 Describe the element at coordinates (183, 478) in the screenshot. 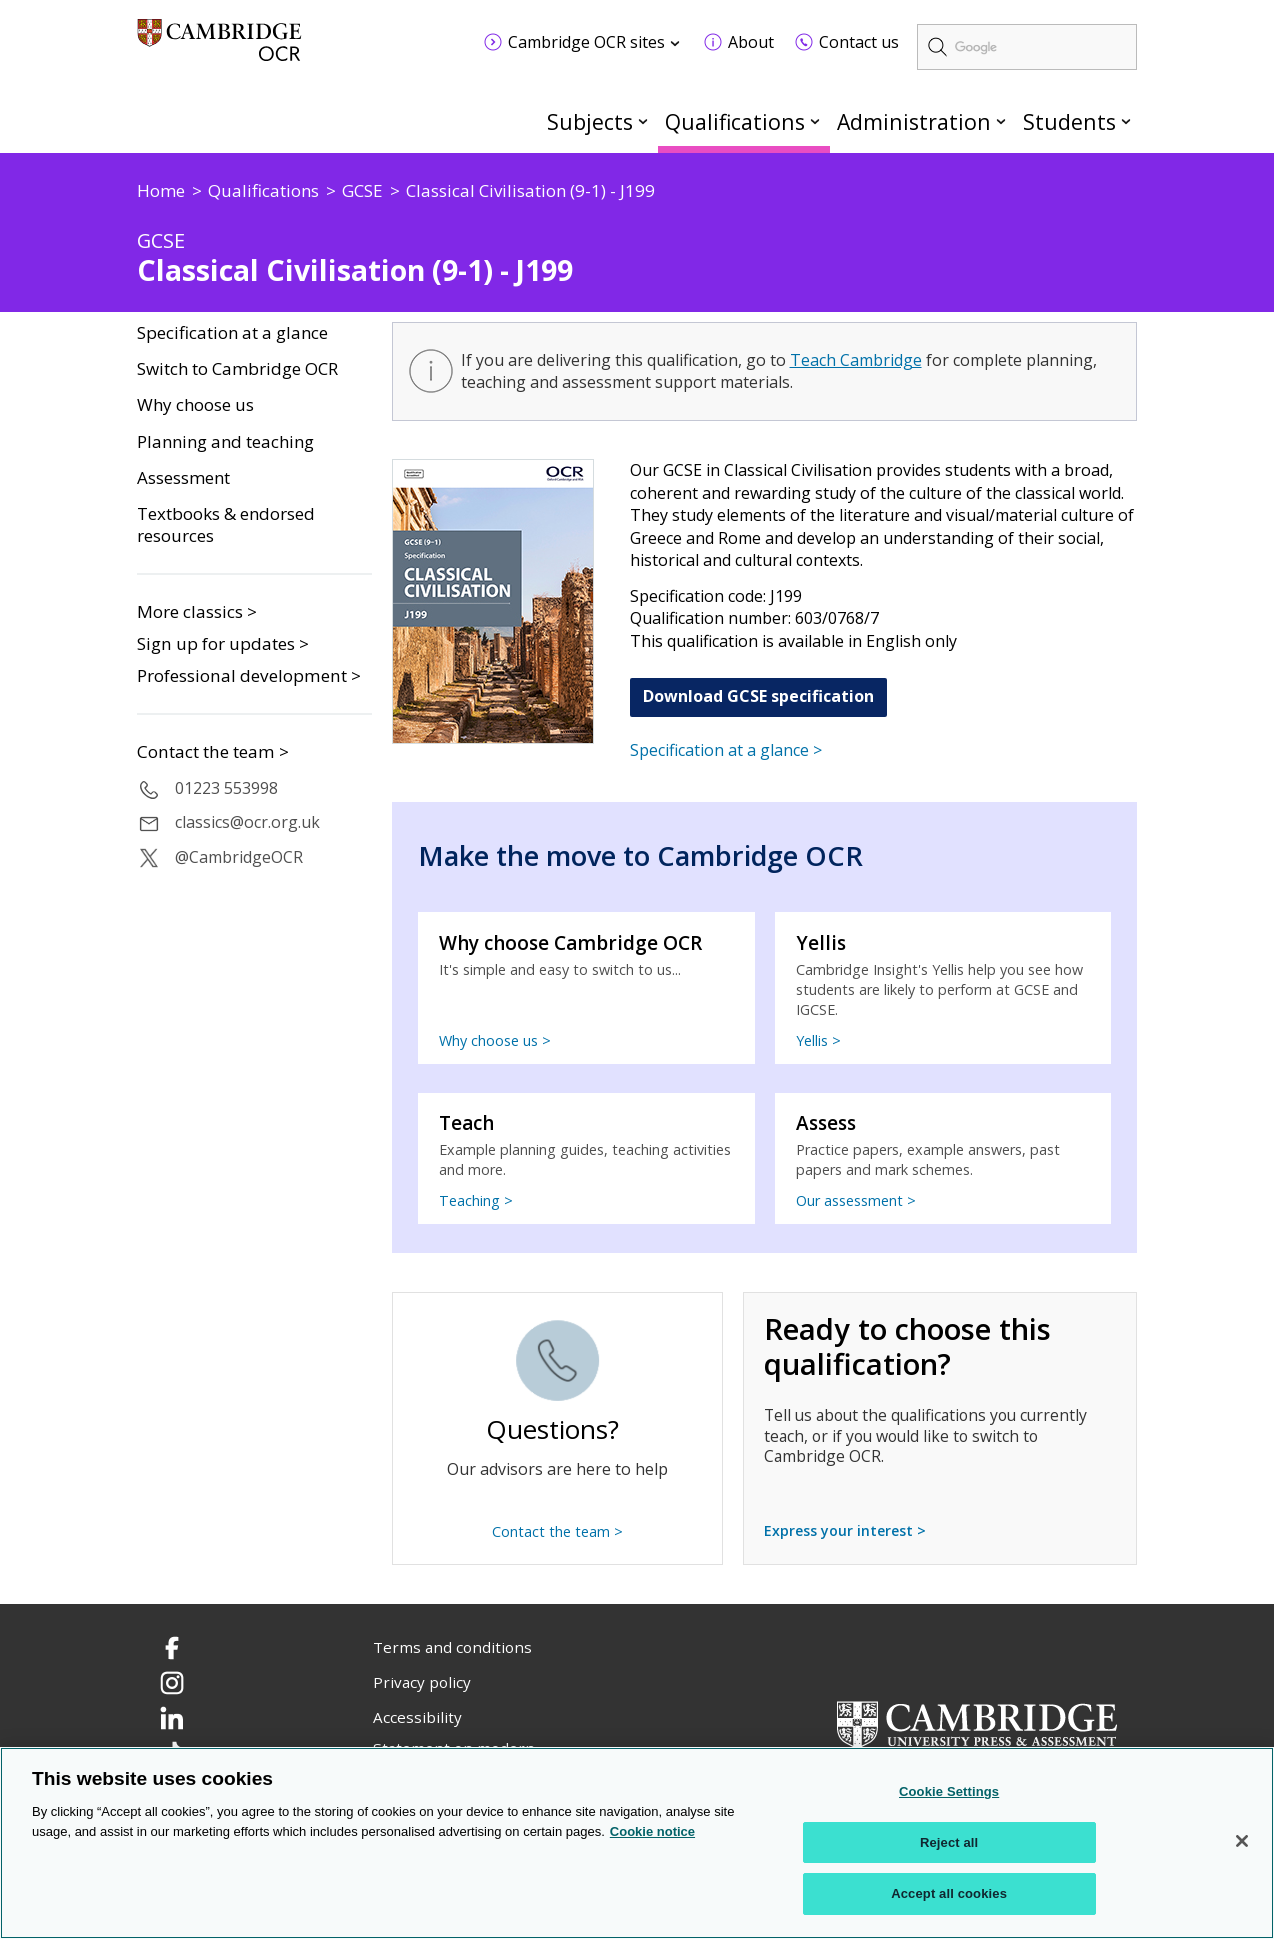

I see `Assessment` at that location.